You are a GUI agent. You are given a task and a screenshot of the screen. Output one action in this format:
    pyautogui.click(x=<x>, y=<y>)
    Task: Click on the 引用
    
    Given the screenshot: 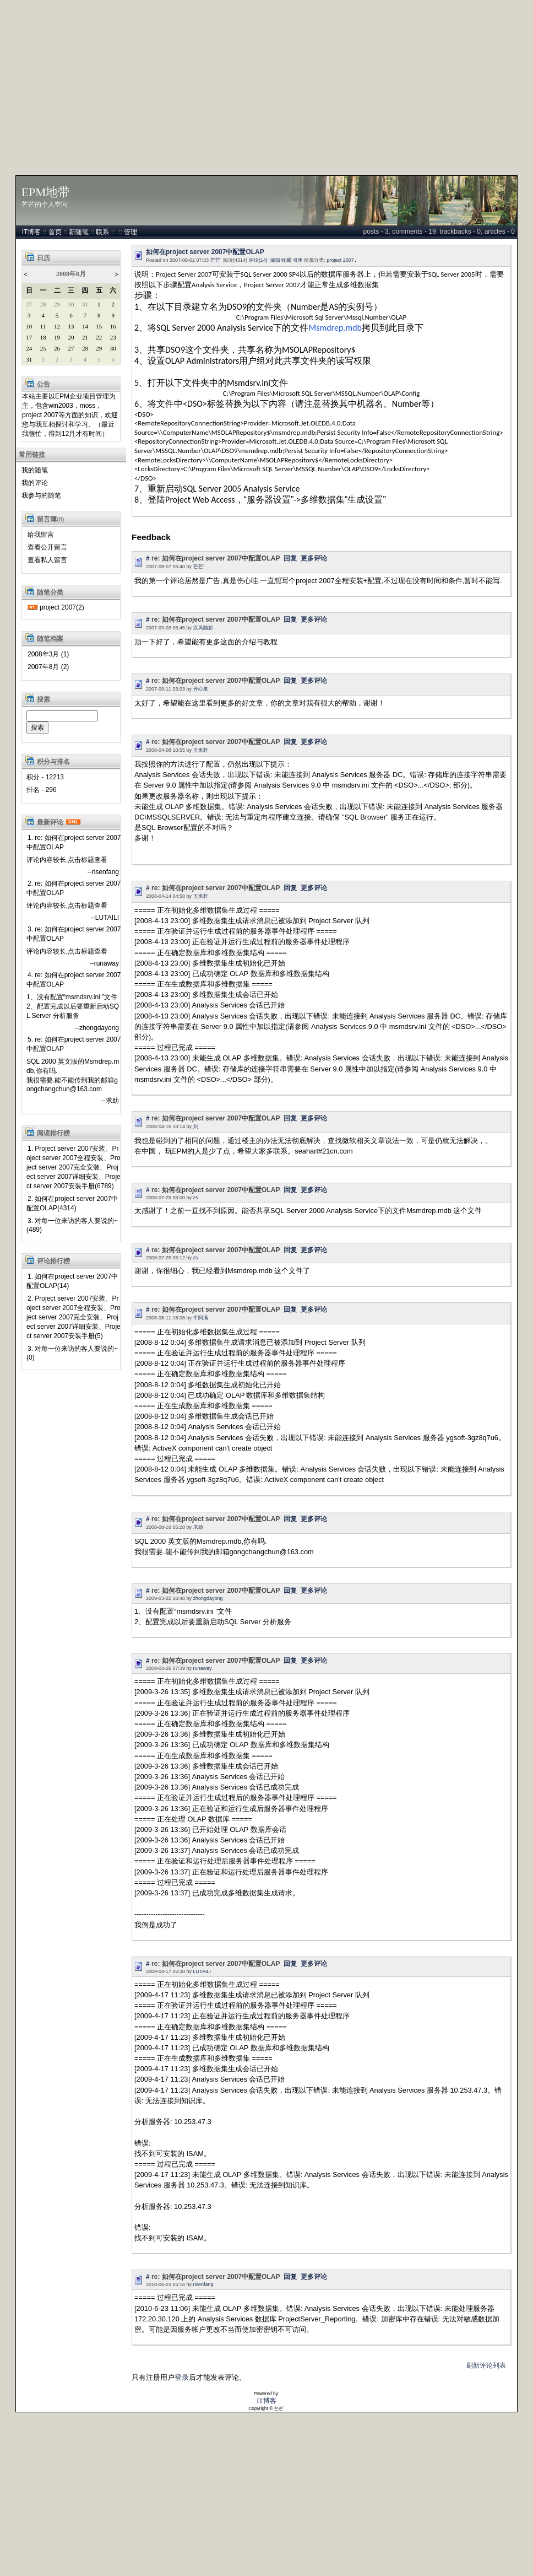 What is the action you would take?
    pyautogui.click(x=298, y=260)
    